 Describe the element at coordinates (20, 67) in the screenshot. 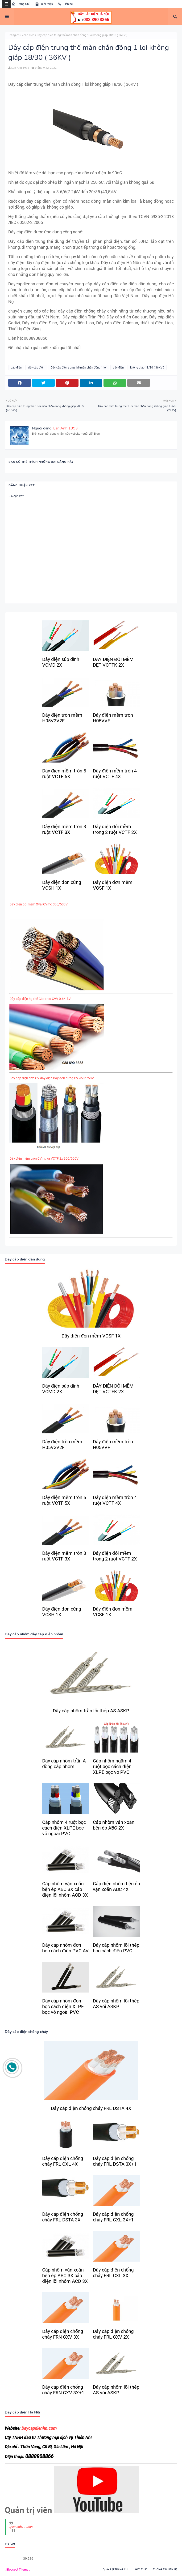

I see `Lan Anh 1993` at that location.